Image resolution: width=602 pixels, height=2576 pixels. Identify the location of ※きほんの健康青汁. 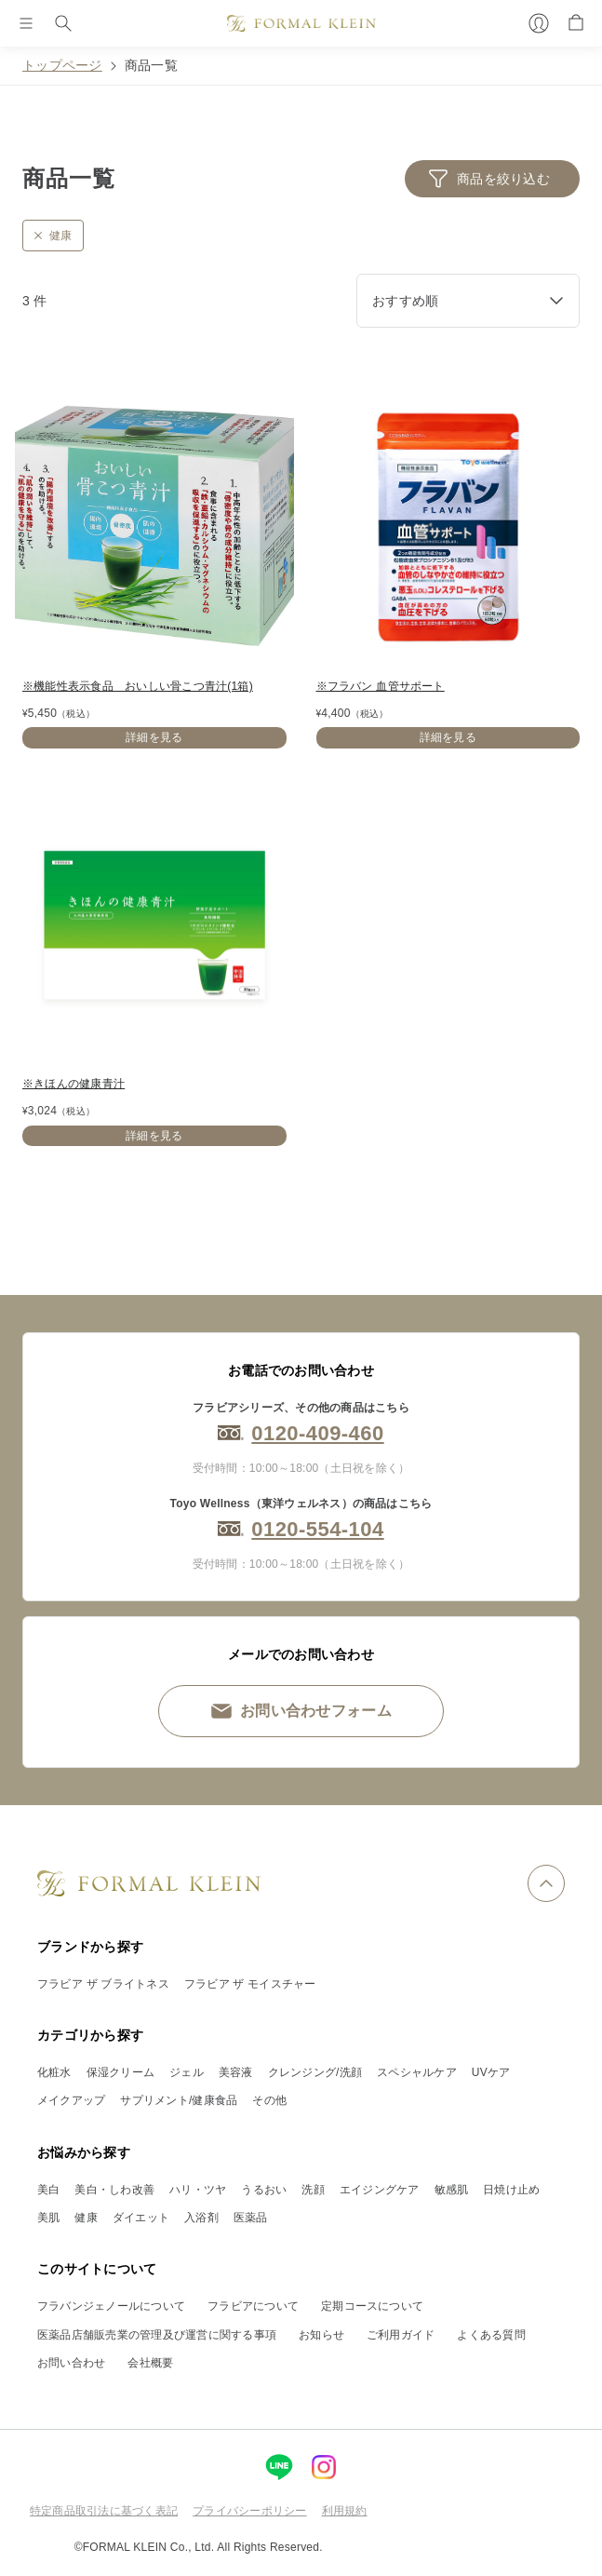
(73, 1083).